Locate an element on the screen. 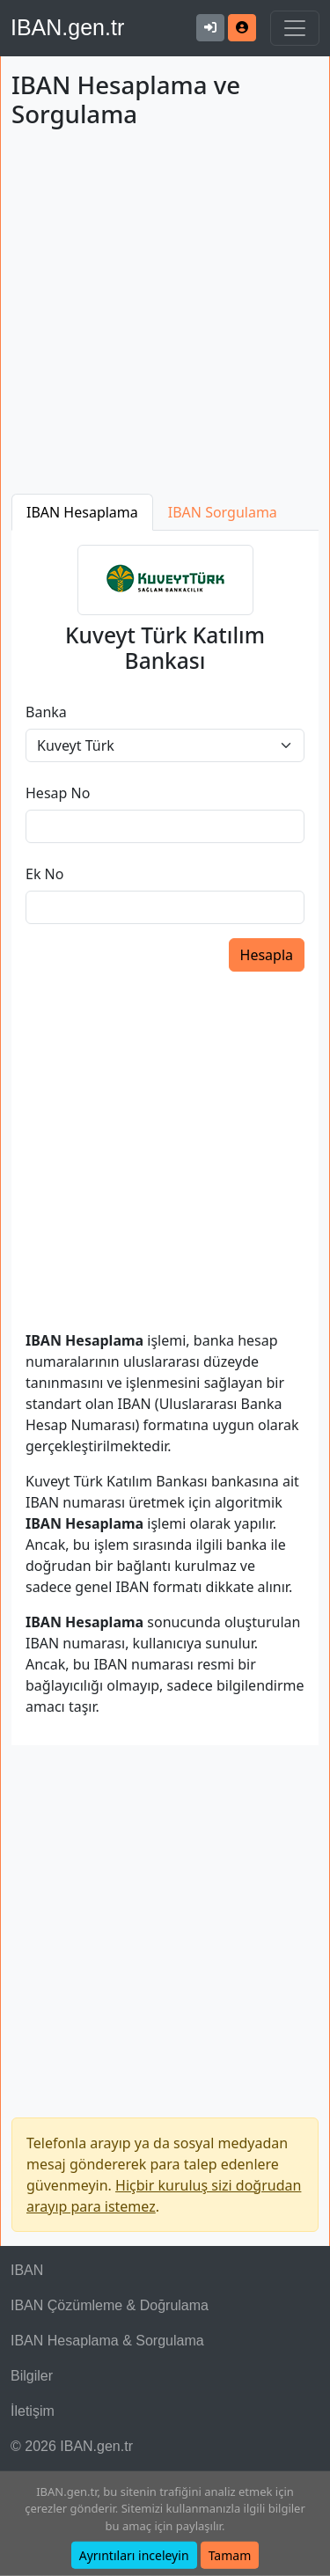 This screenshot has height=2576, width=330. IBAN Sorgulama [tab] is located at coordinates (222, 512).